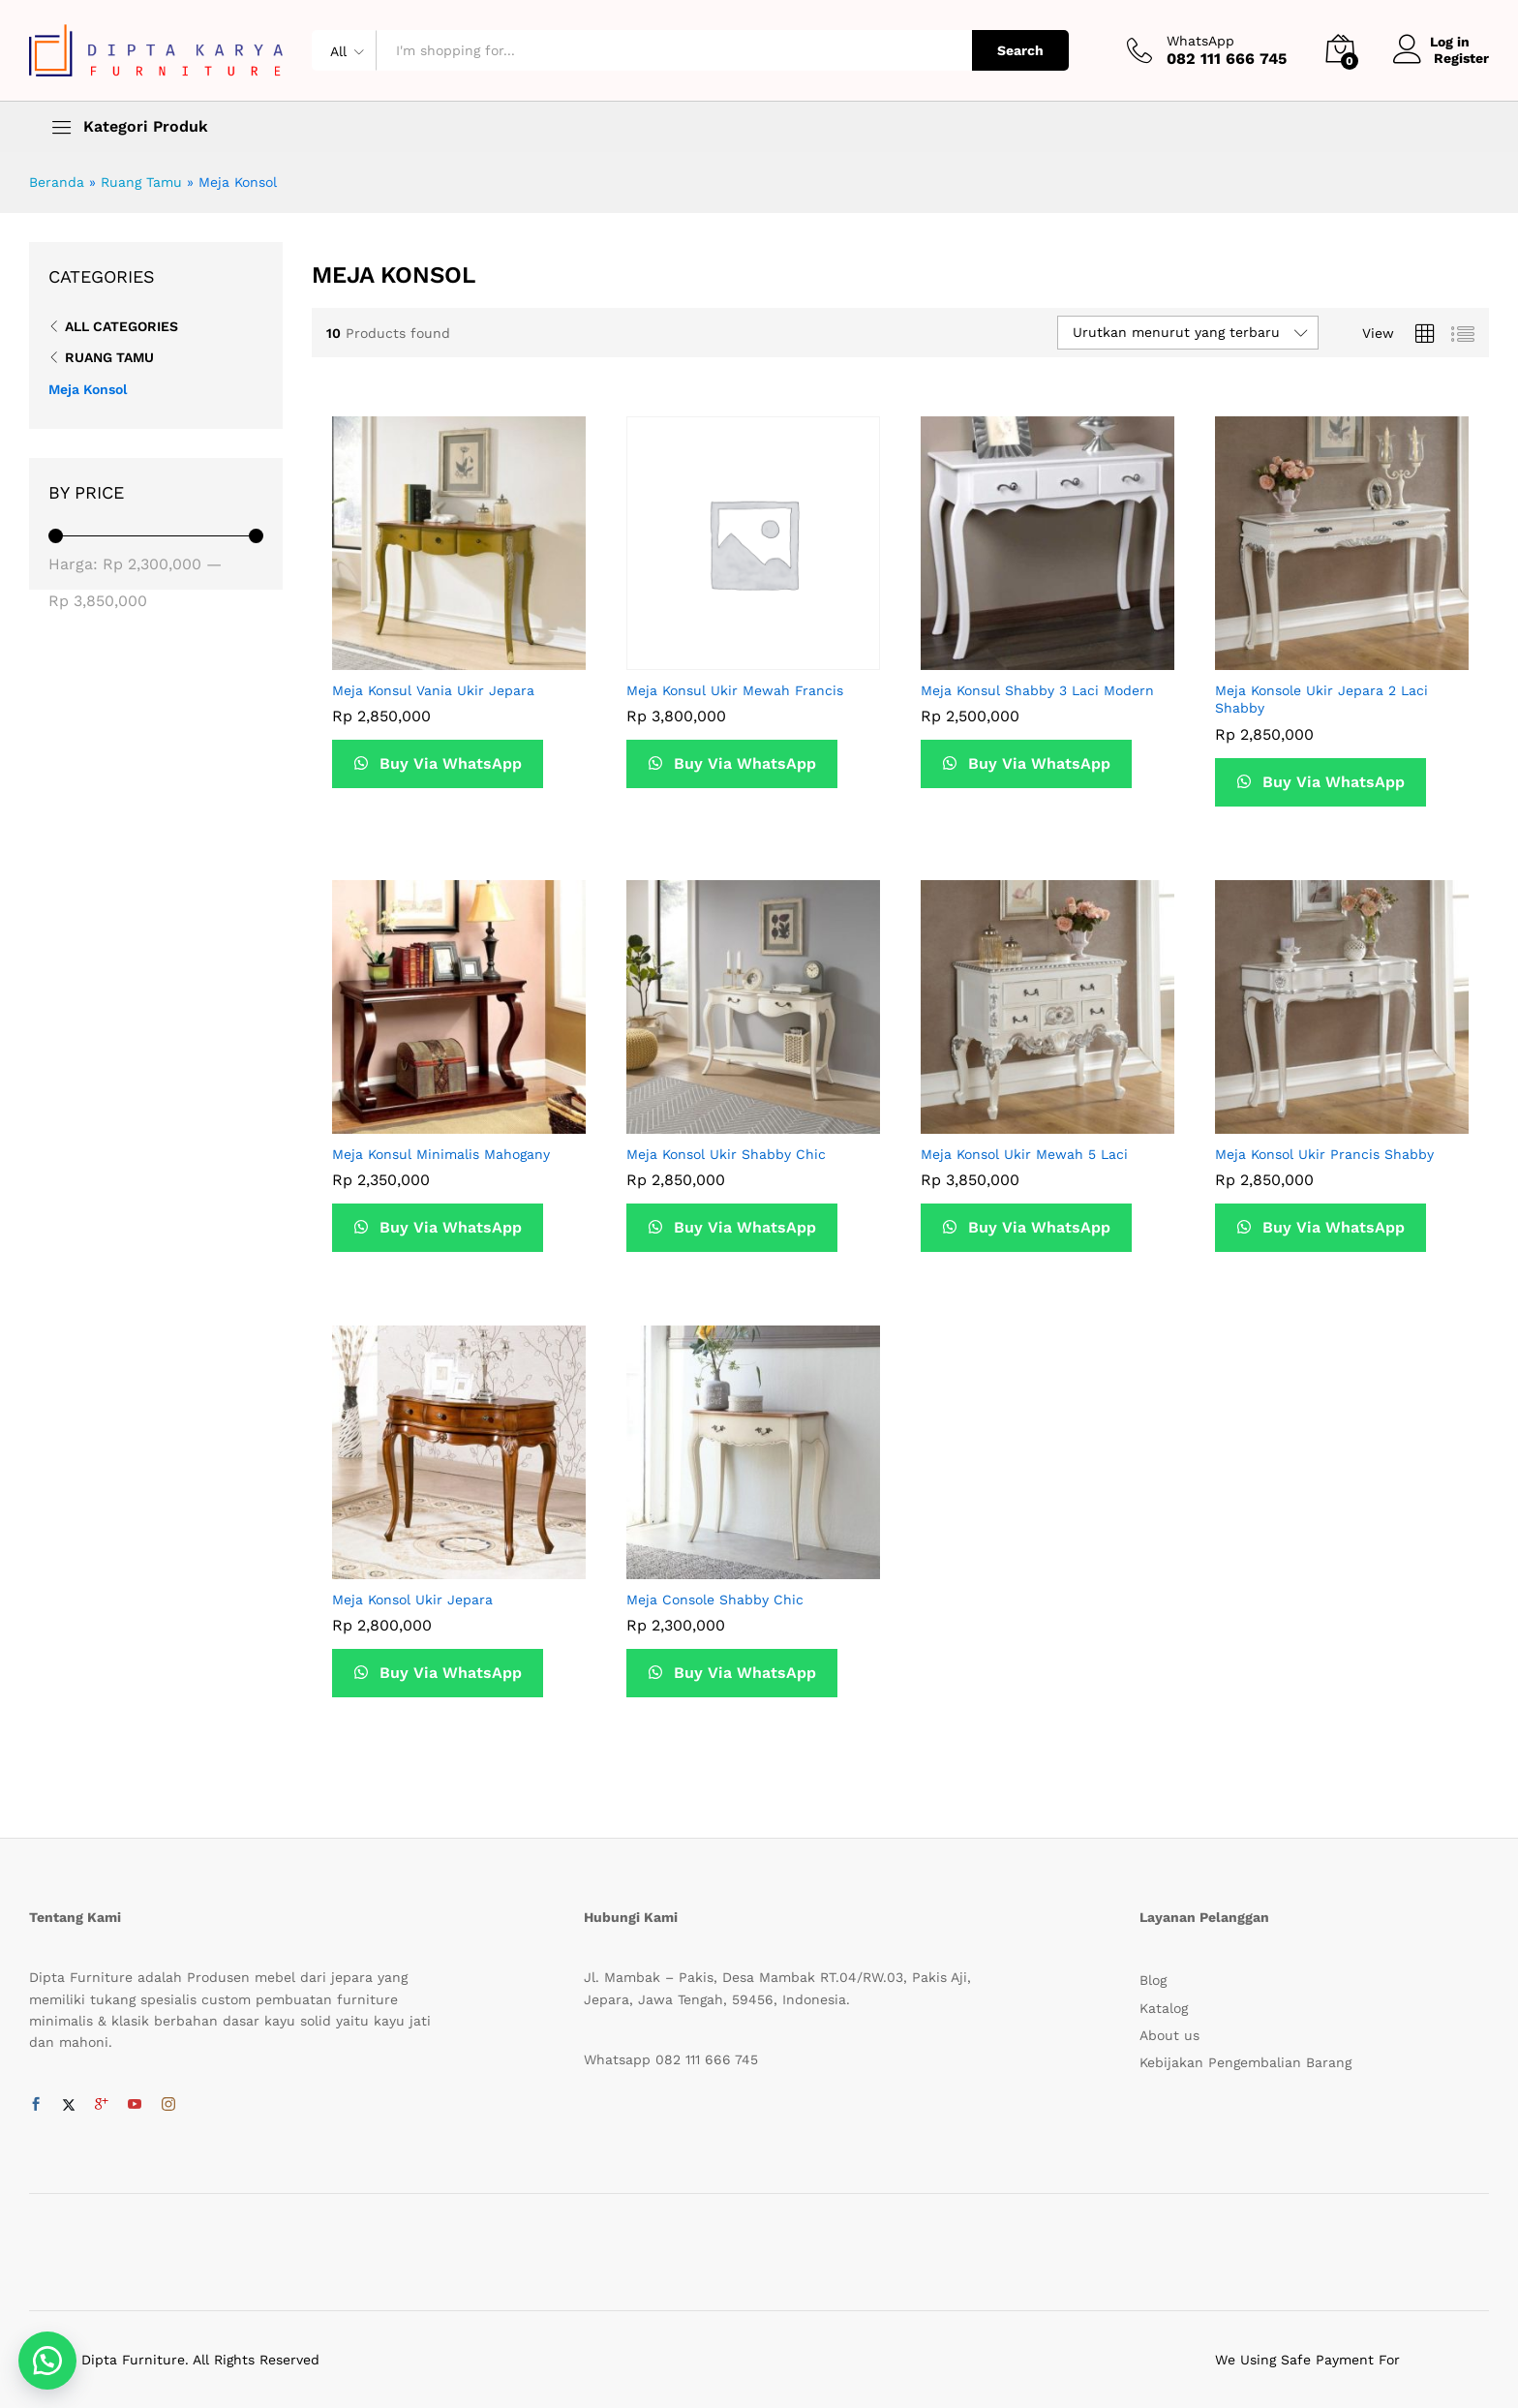  I want to click on Search, so click(1020, 50).